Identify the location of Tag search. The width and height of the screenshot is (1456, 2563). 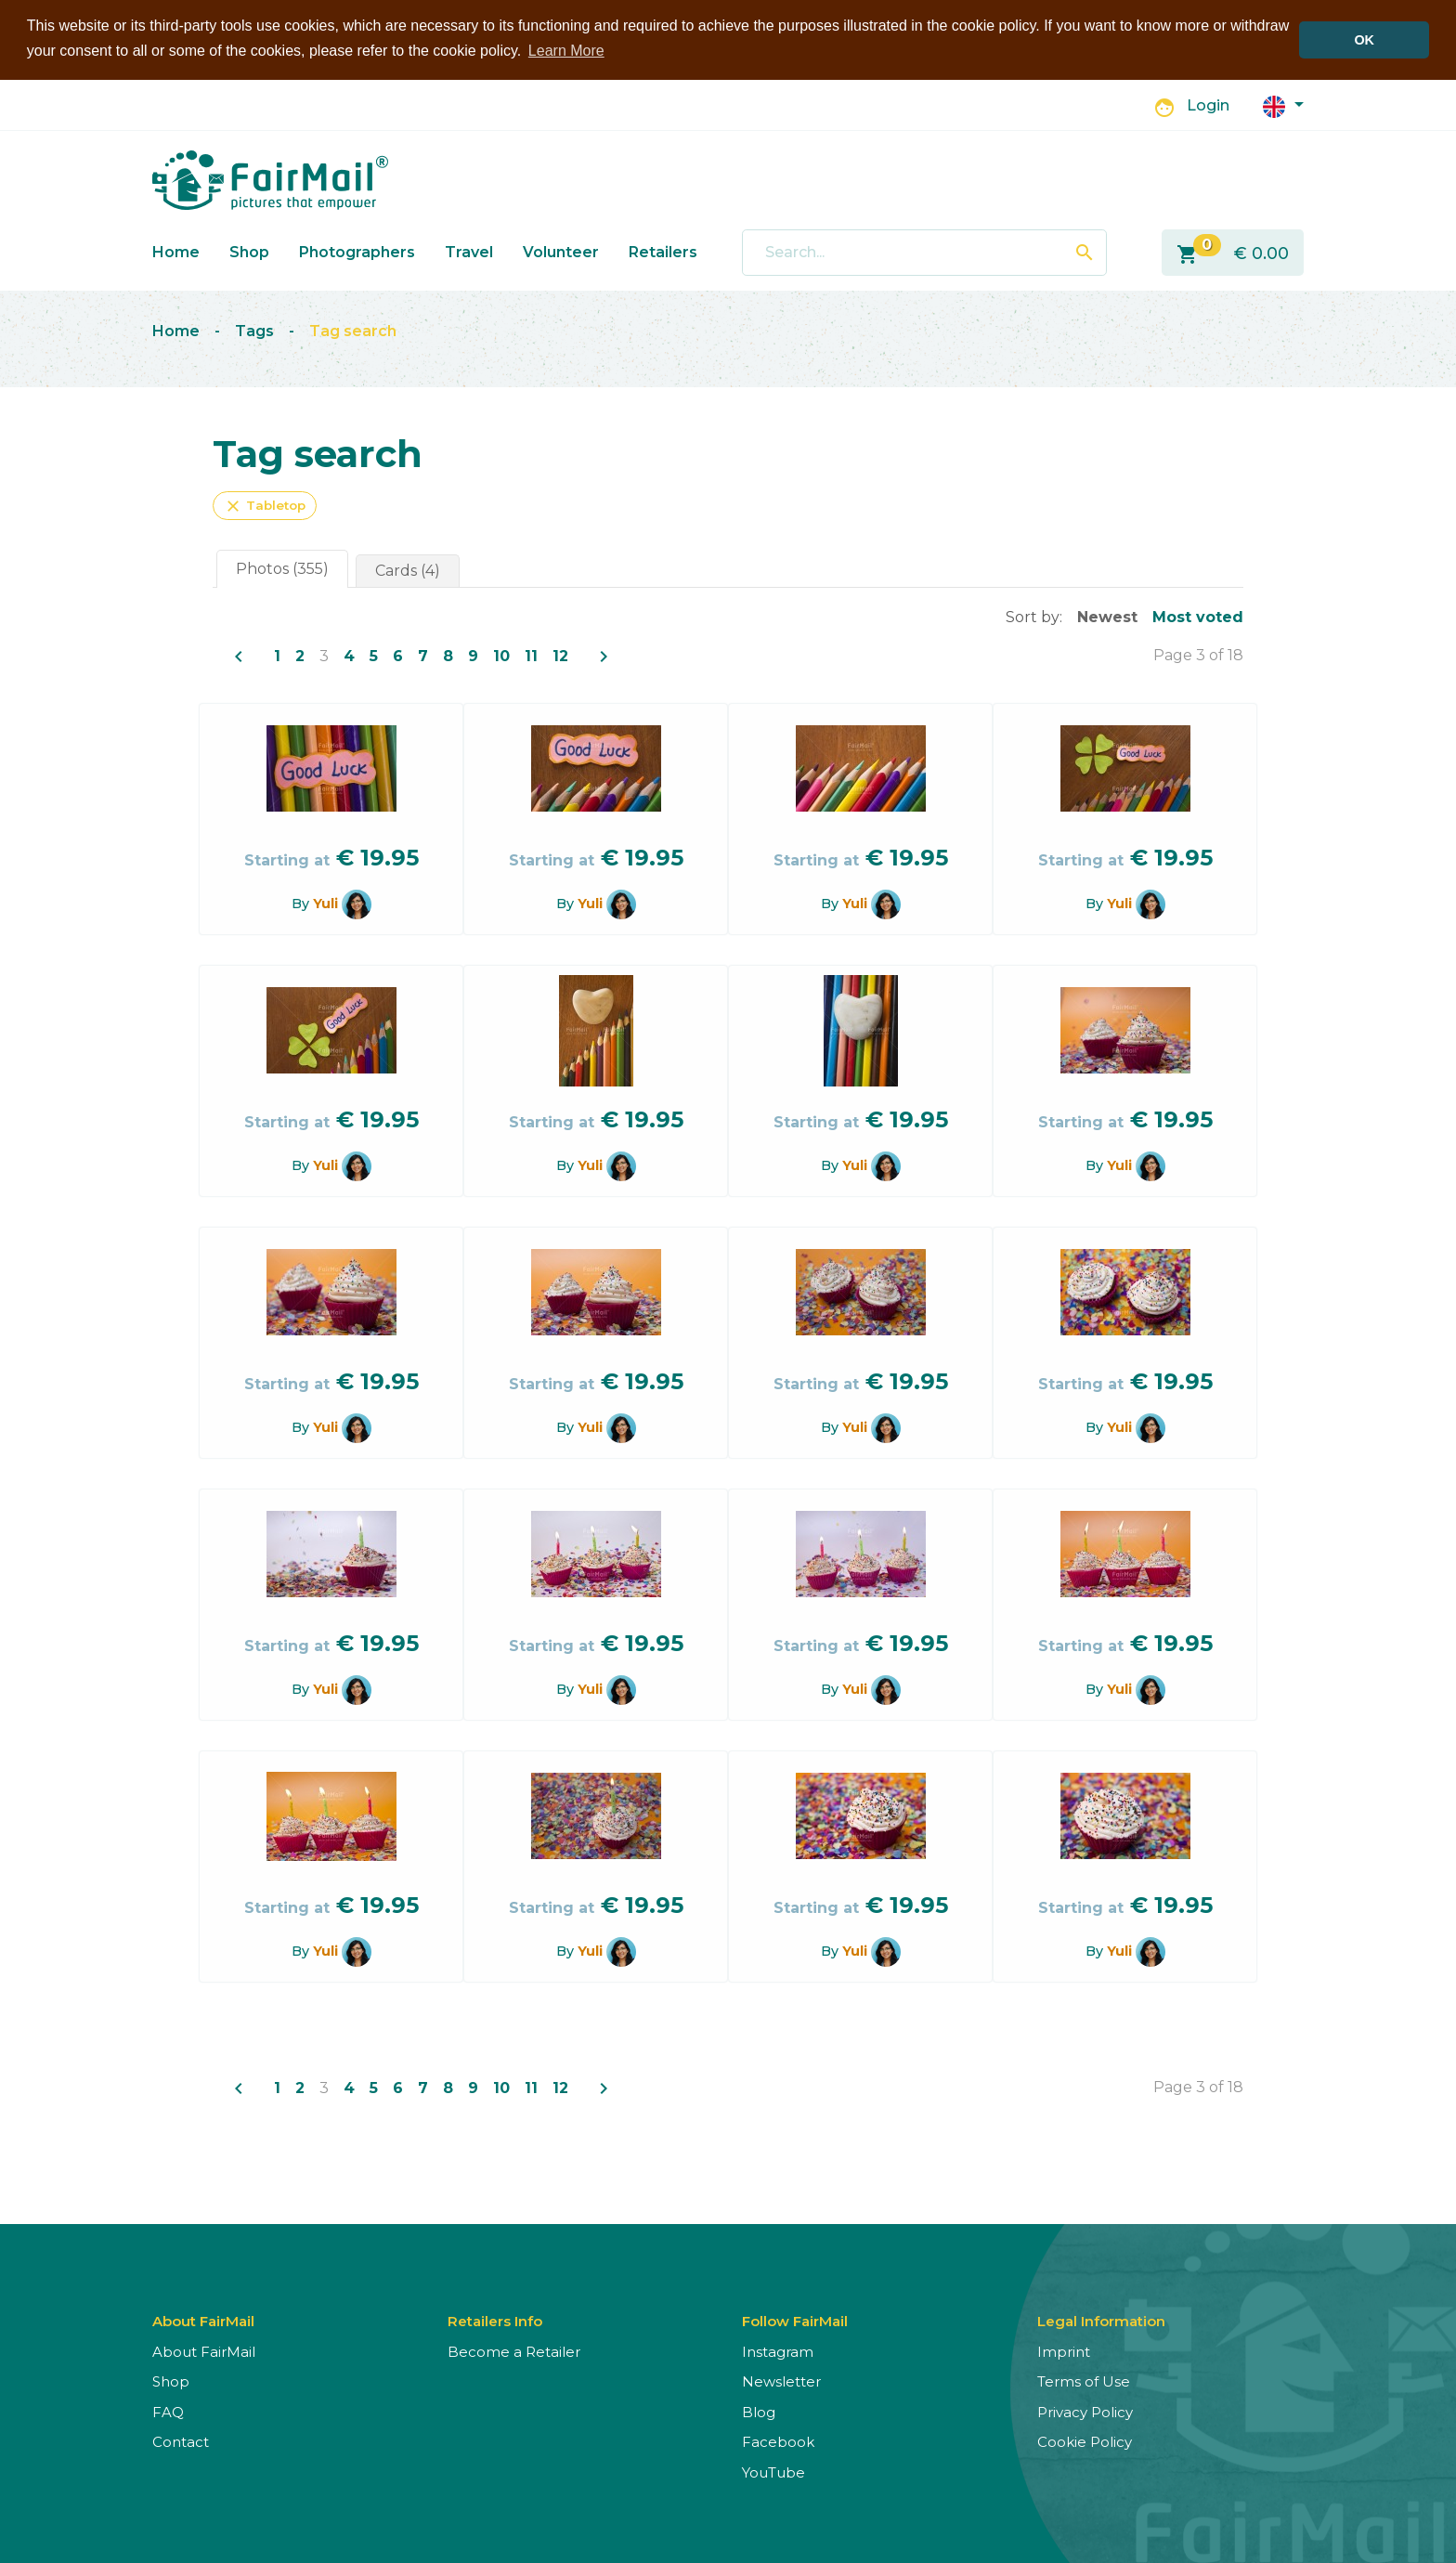
(352, 331).